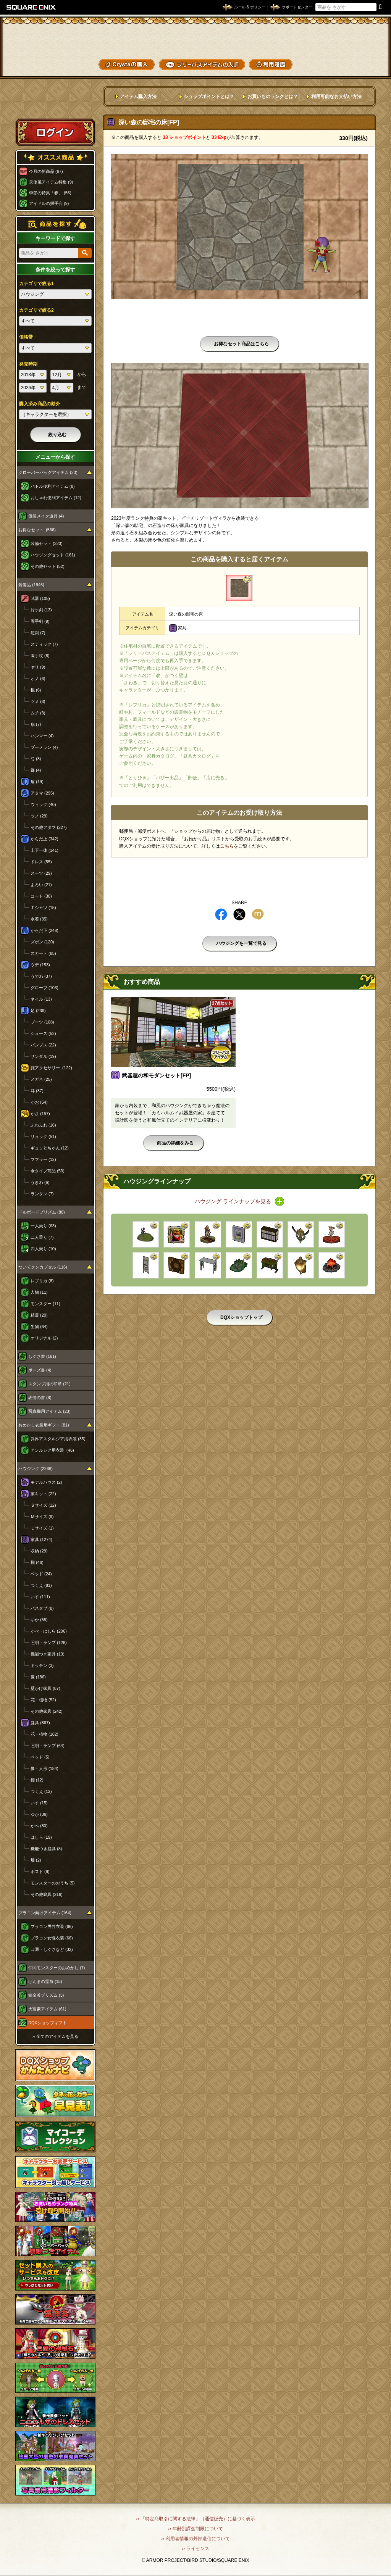 The height and width of the screenshot is (2576, 391). What do you see at coordinates (43, 1699) in the screenshot?
I see `花・植物 (52)` at bounding box center [43, 1699].